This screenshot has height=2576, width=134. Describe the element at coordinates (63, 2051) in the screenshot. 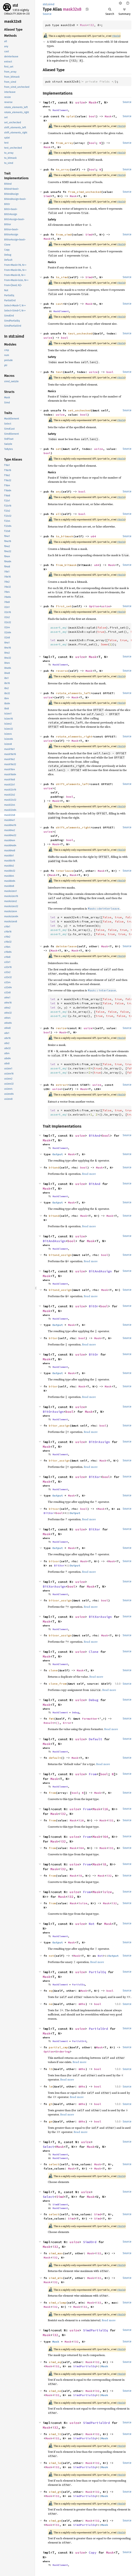

I see `Ordering` at that location.